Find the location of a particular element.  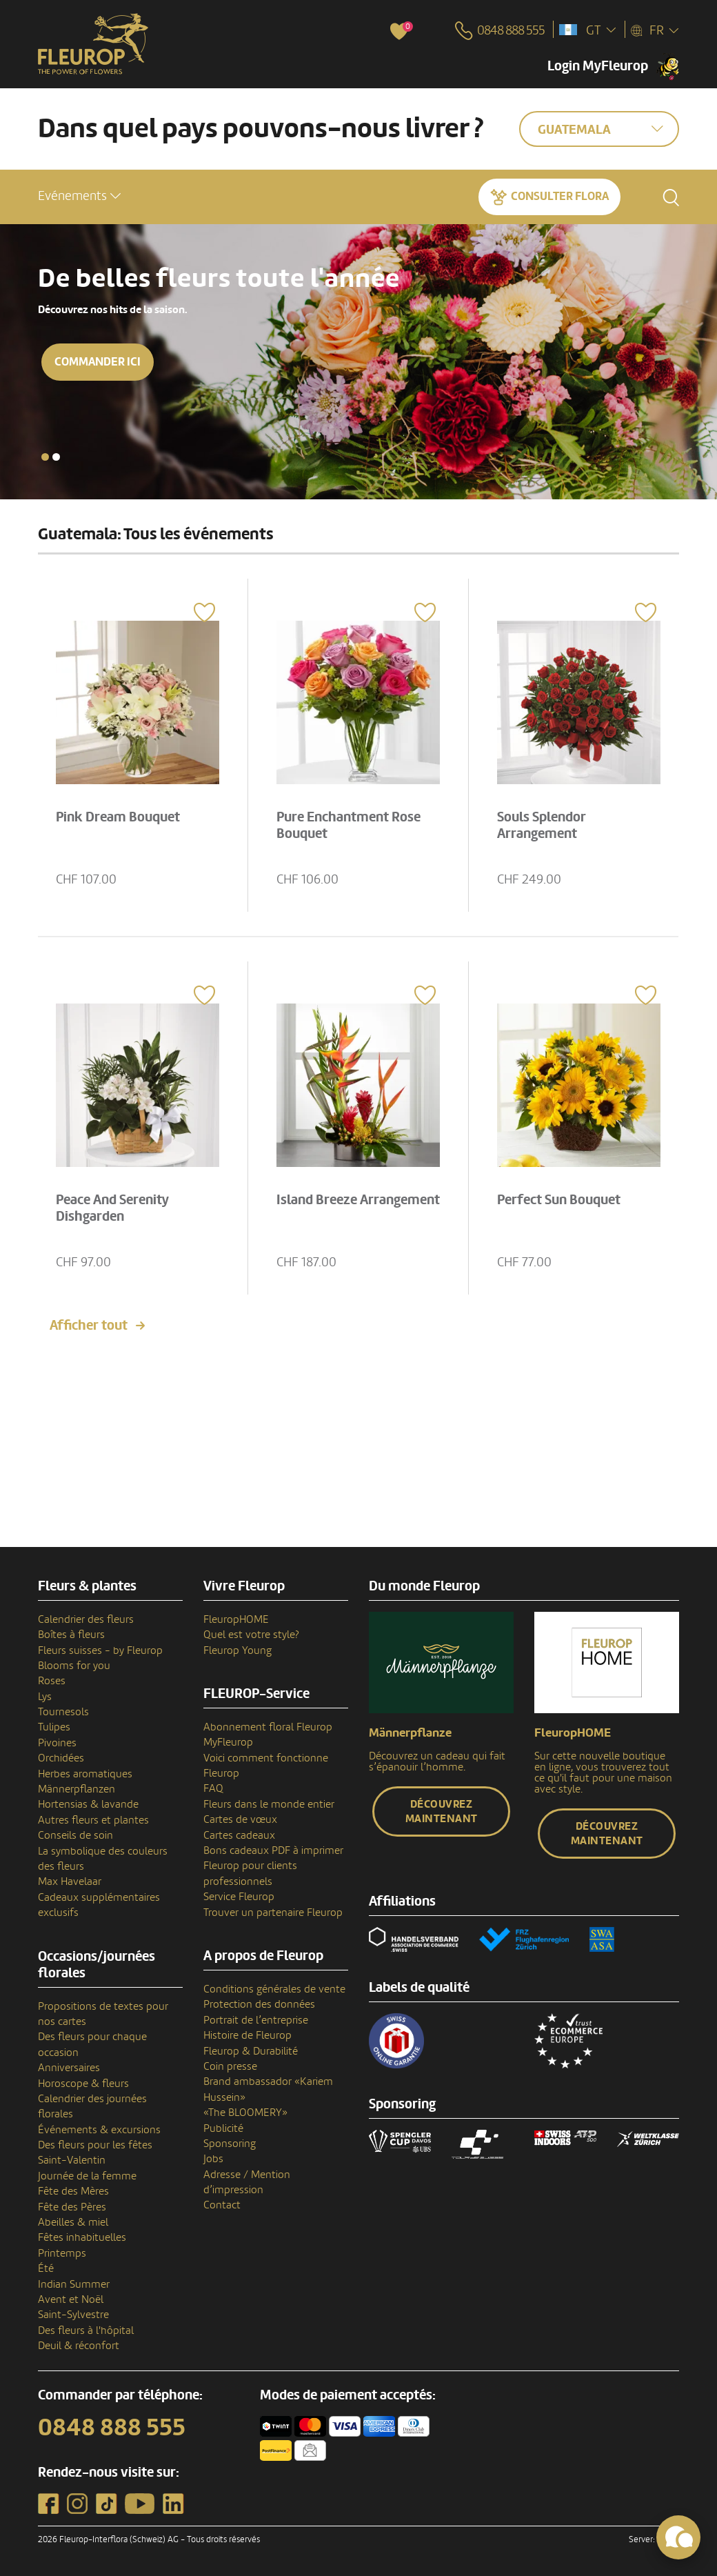

Été is located at coordinates (46, 2268).